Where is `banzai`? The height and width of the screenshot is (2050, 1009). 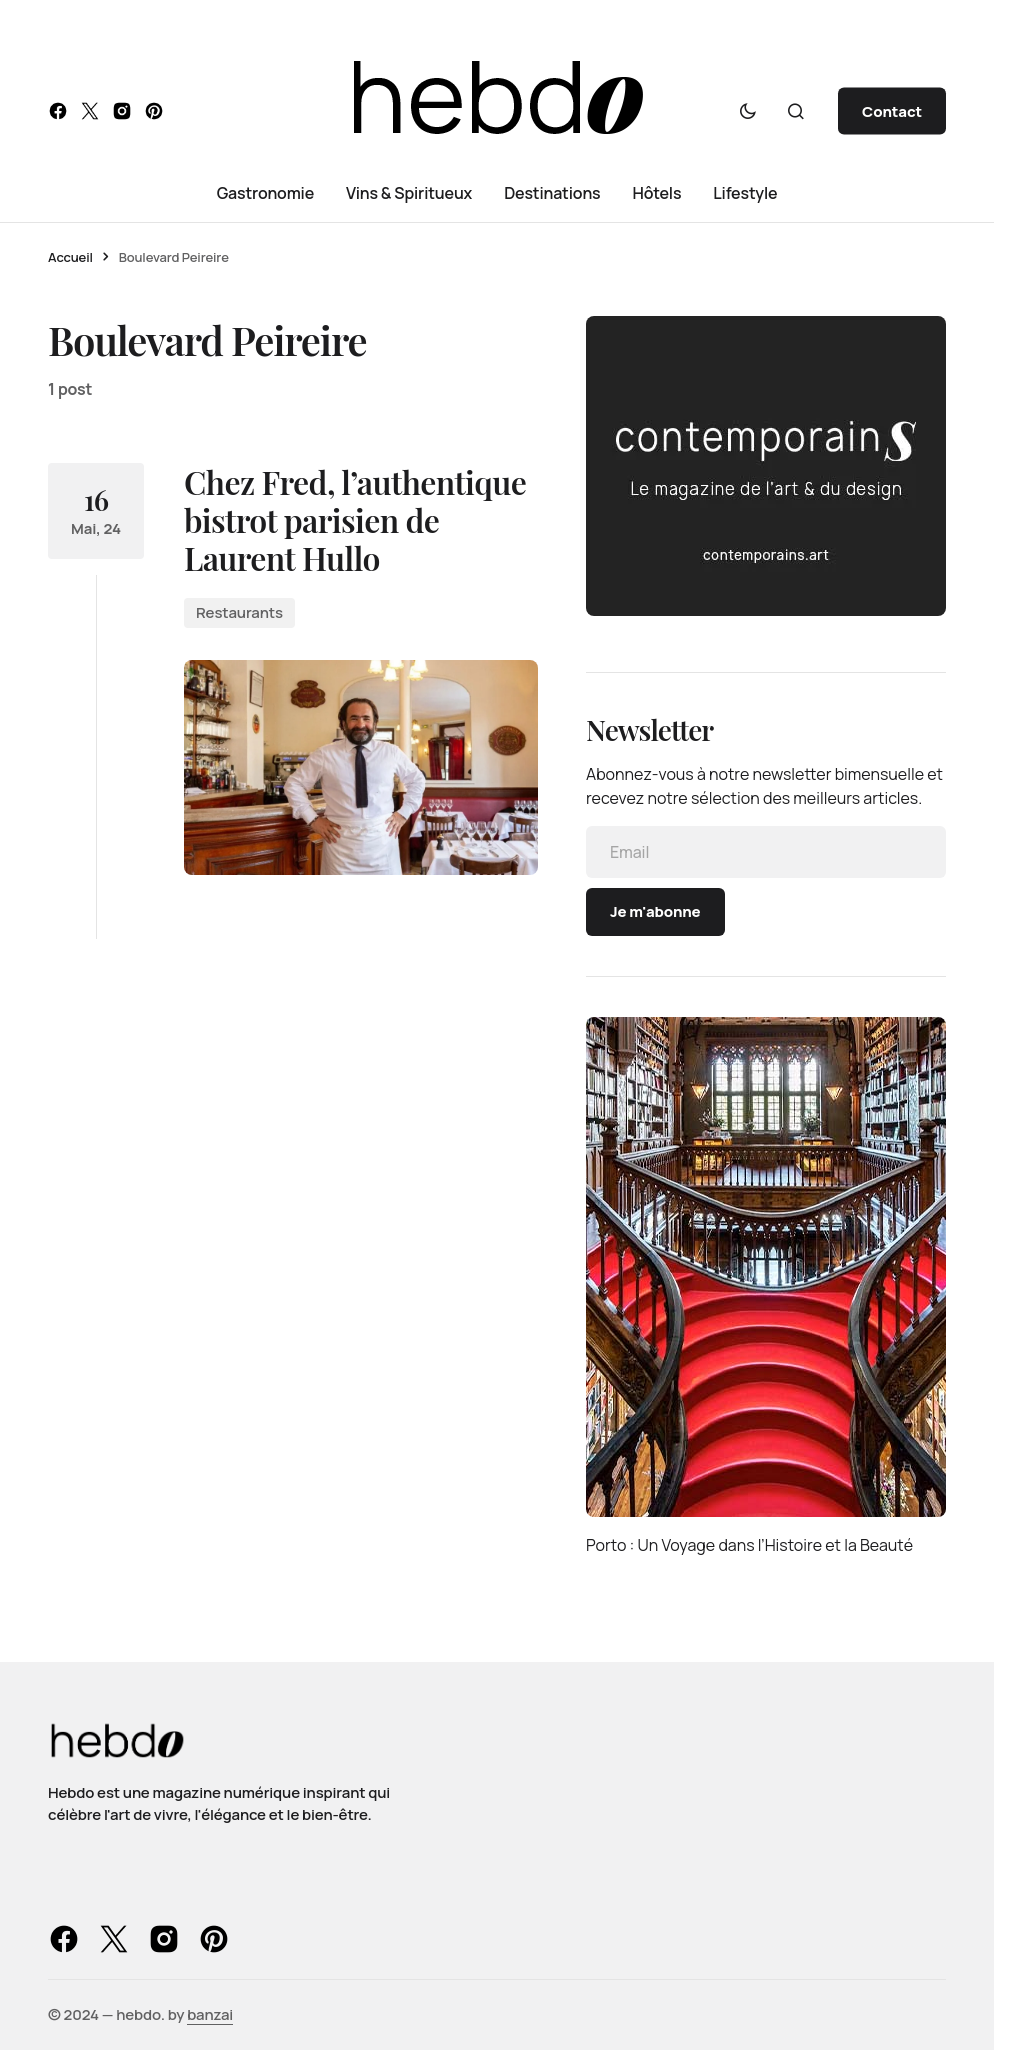 banzai is located at coordinates (210, 2014).